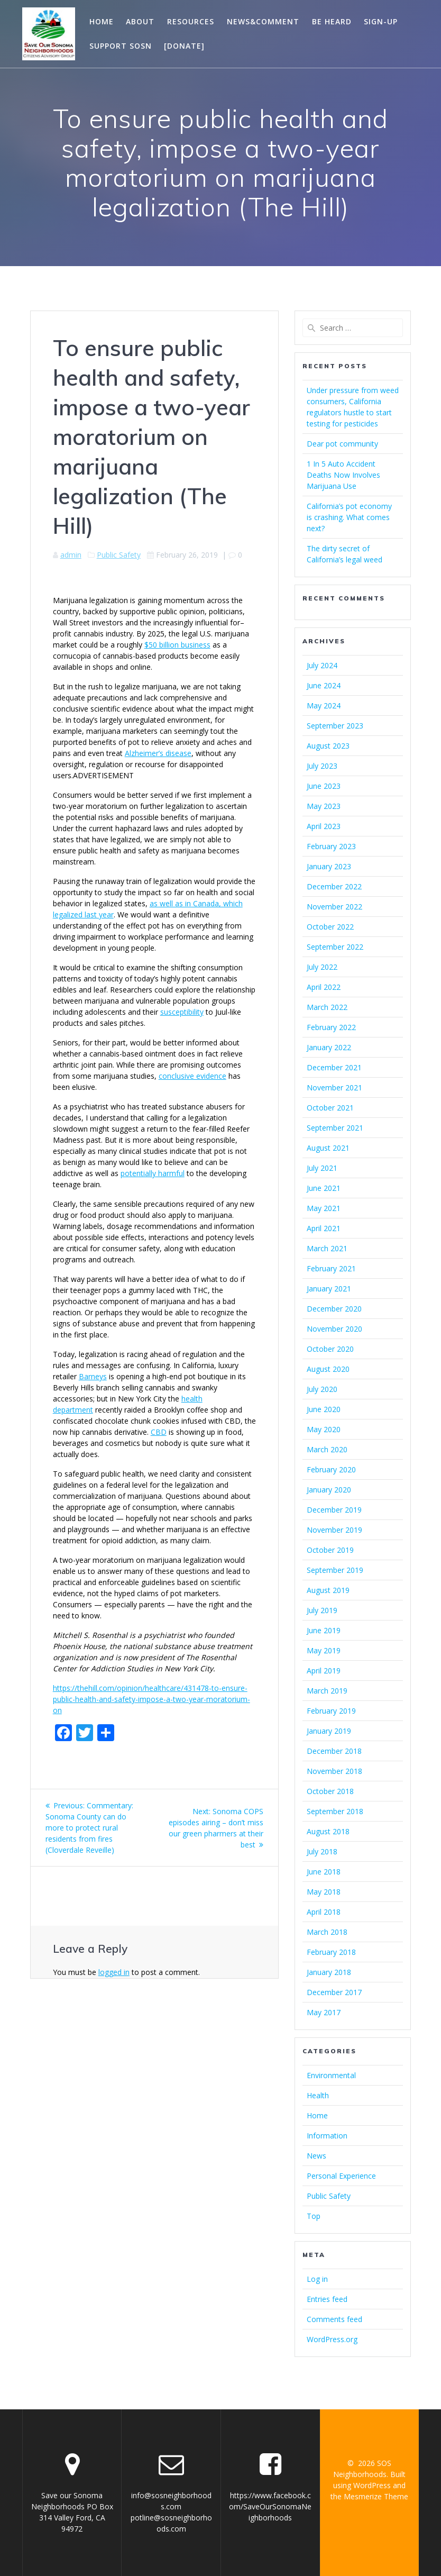  Describe the element at coordinates (332, 21) in the screenshot. I see `Be Heard` at that location.